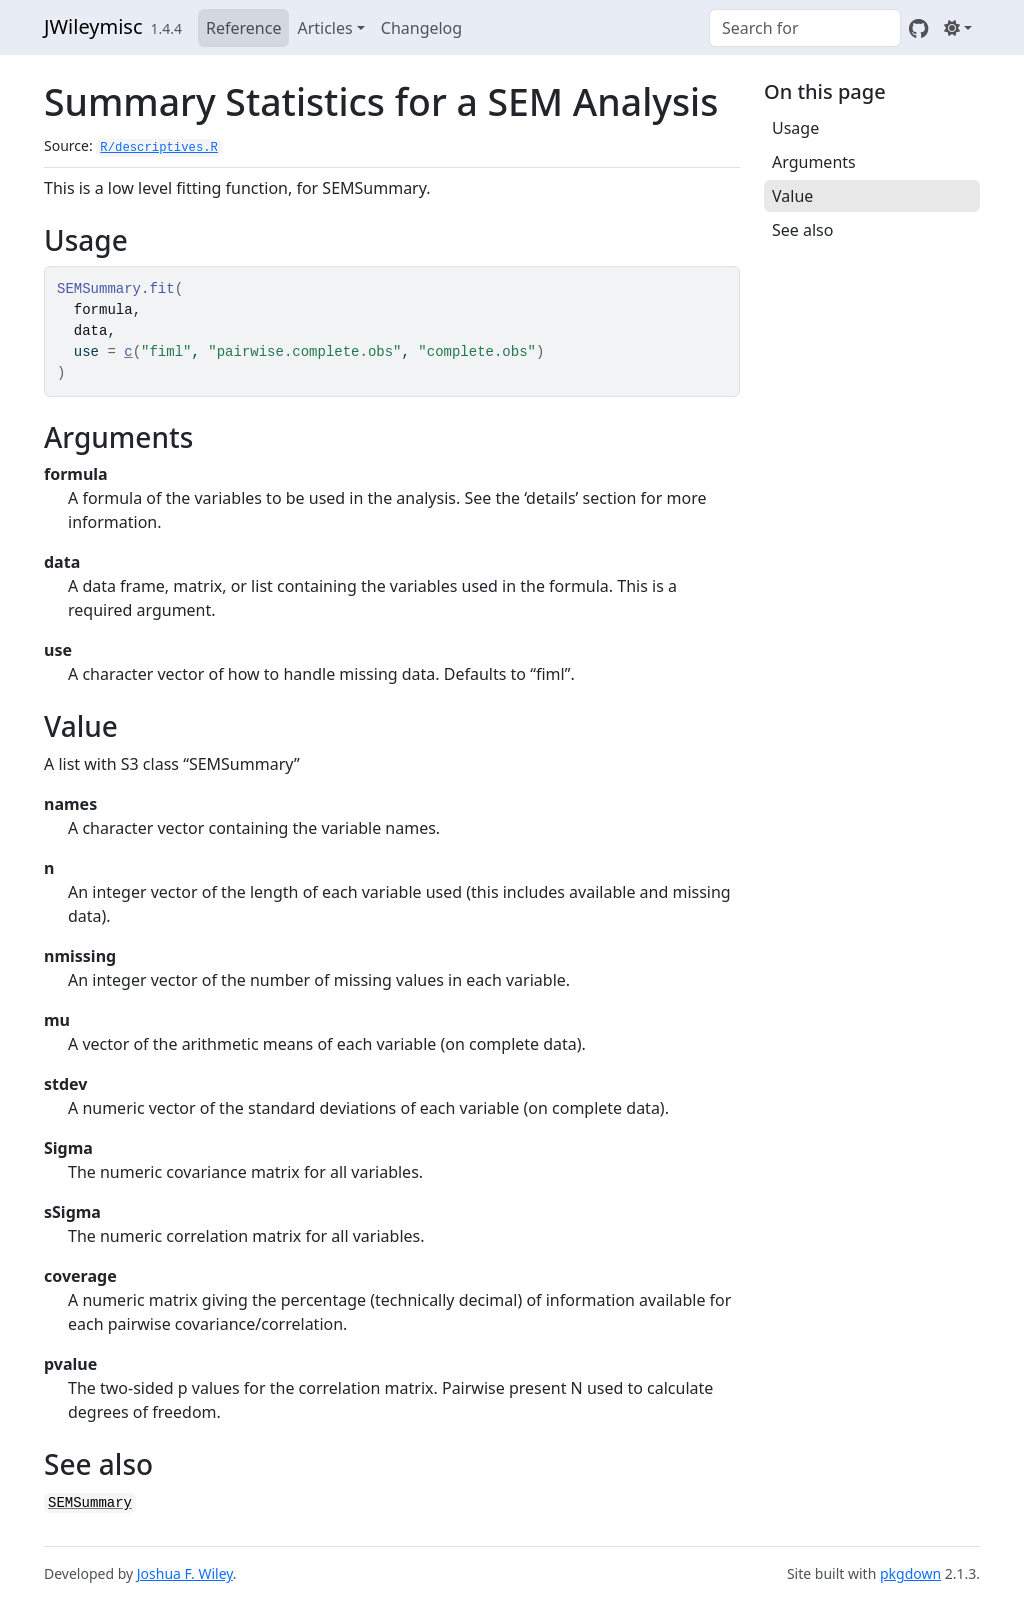 Image resolution: width=1024 pixels, height=1616 pixels. I want to click on Joshua F. Wiley, so click(185, 1573).